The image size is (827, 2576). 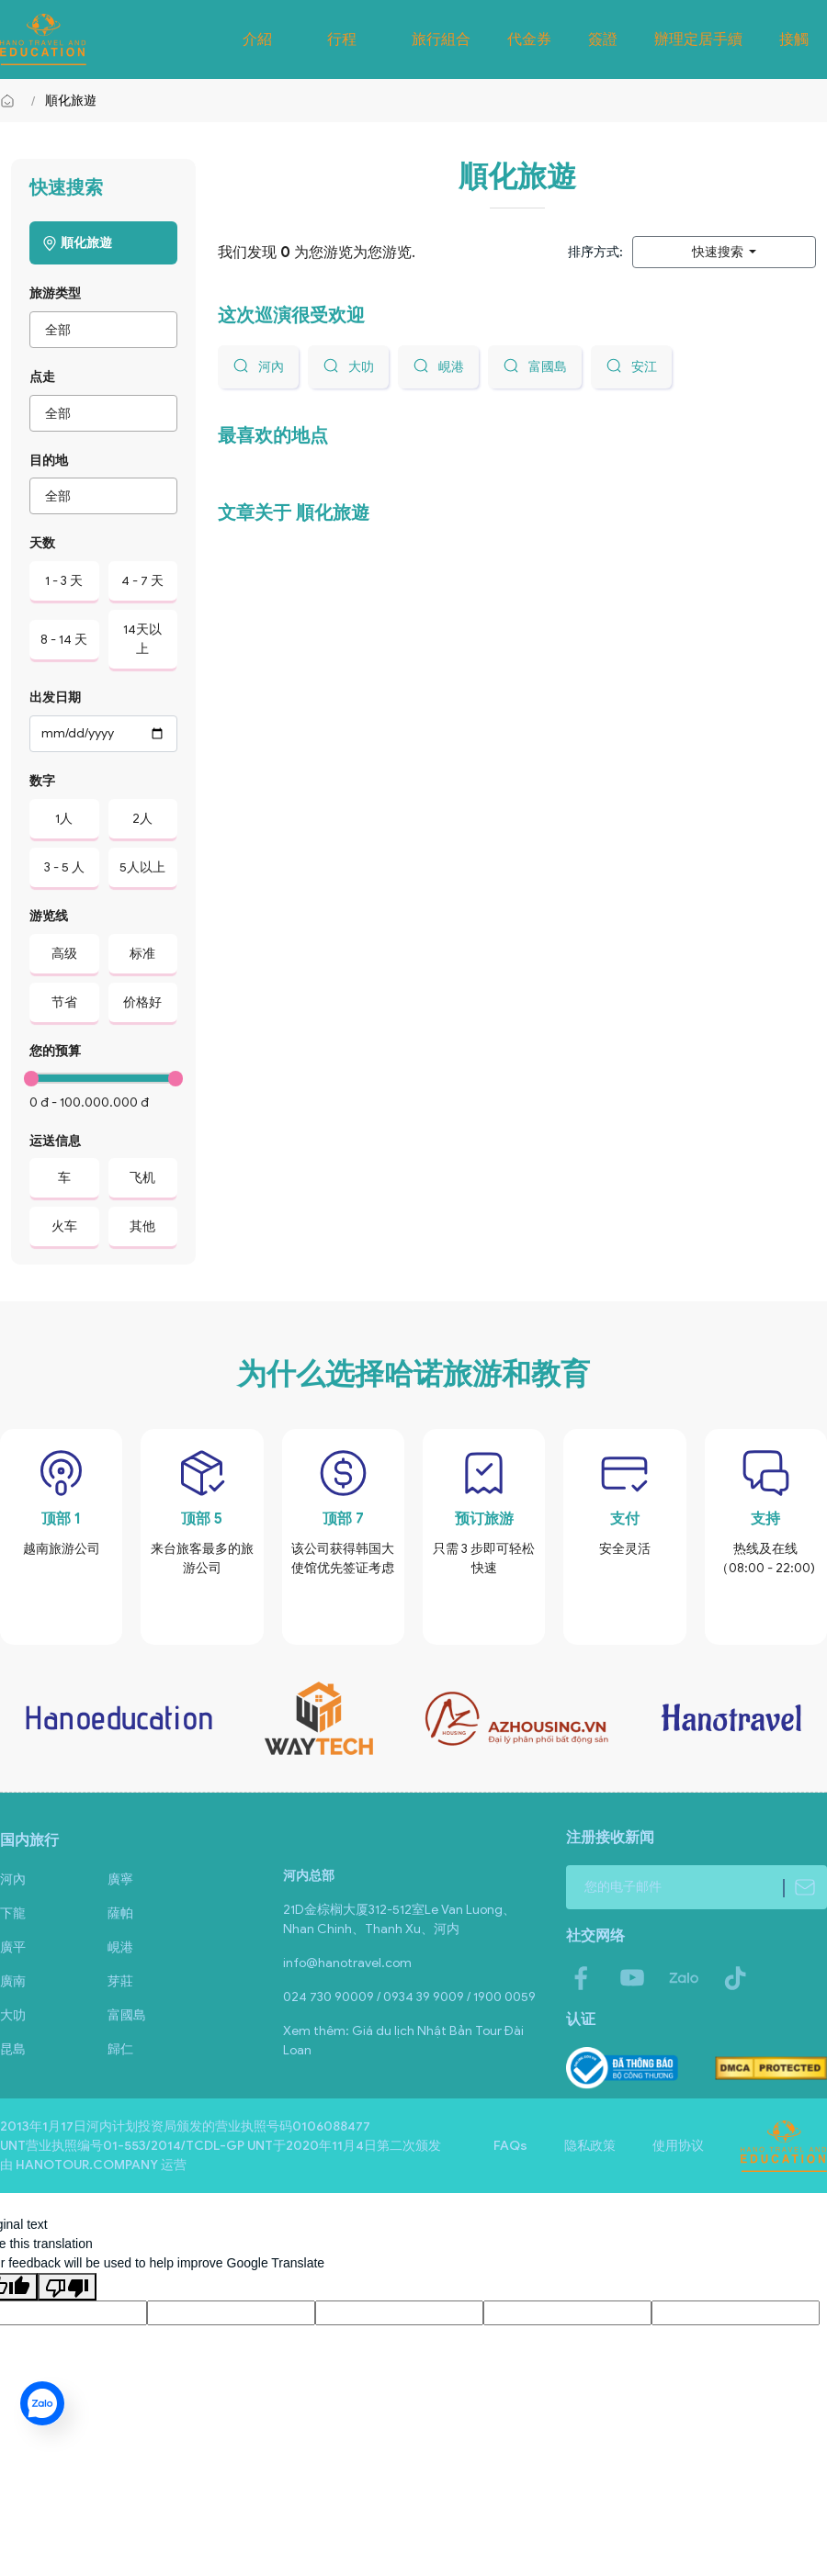 What do you see at coordinates (510, 2146) in the screenshot?
I see `FAQs` at bounding box center [510, 2146].